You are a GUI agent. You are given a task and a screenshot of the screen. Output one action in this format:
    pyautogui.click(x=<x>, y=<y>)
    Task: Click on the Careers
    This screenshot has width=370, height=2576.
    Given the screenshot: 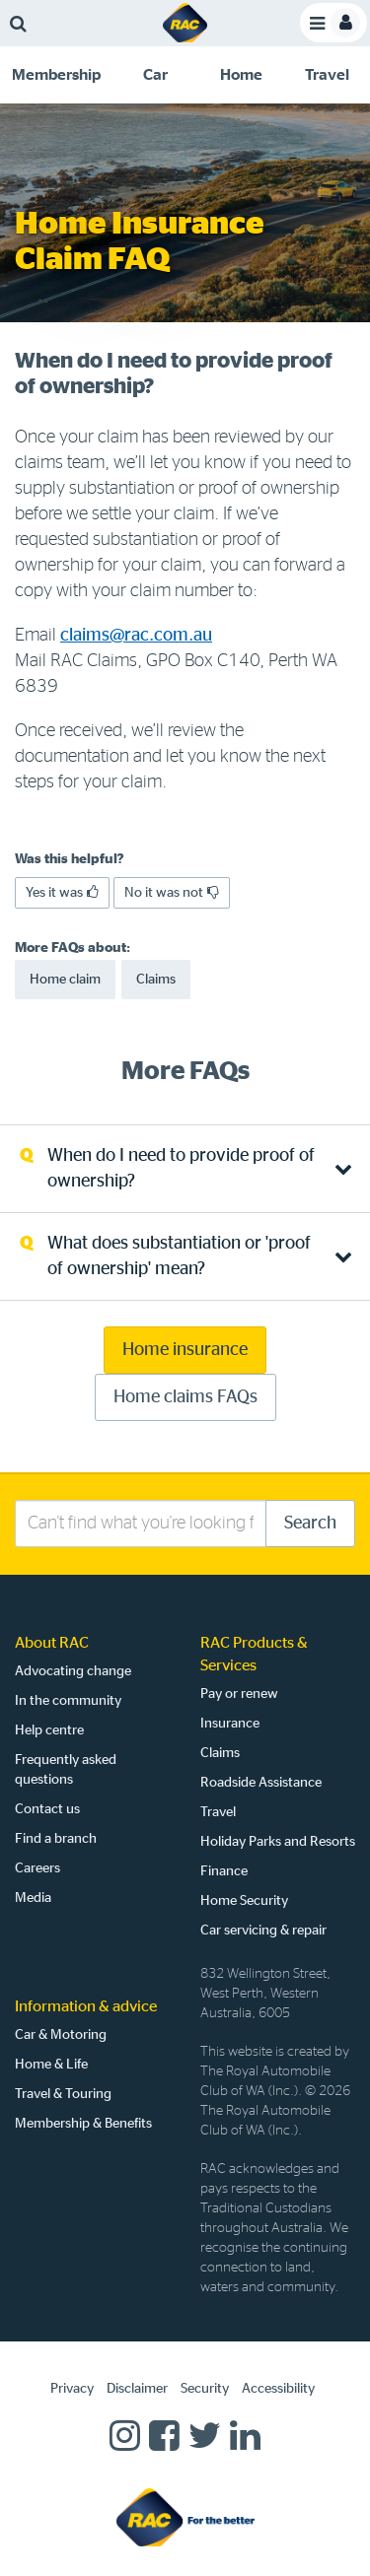 What is the action you would take?
    pyautogui.click(x=37, y=1868)
    